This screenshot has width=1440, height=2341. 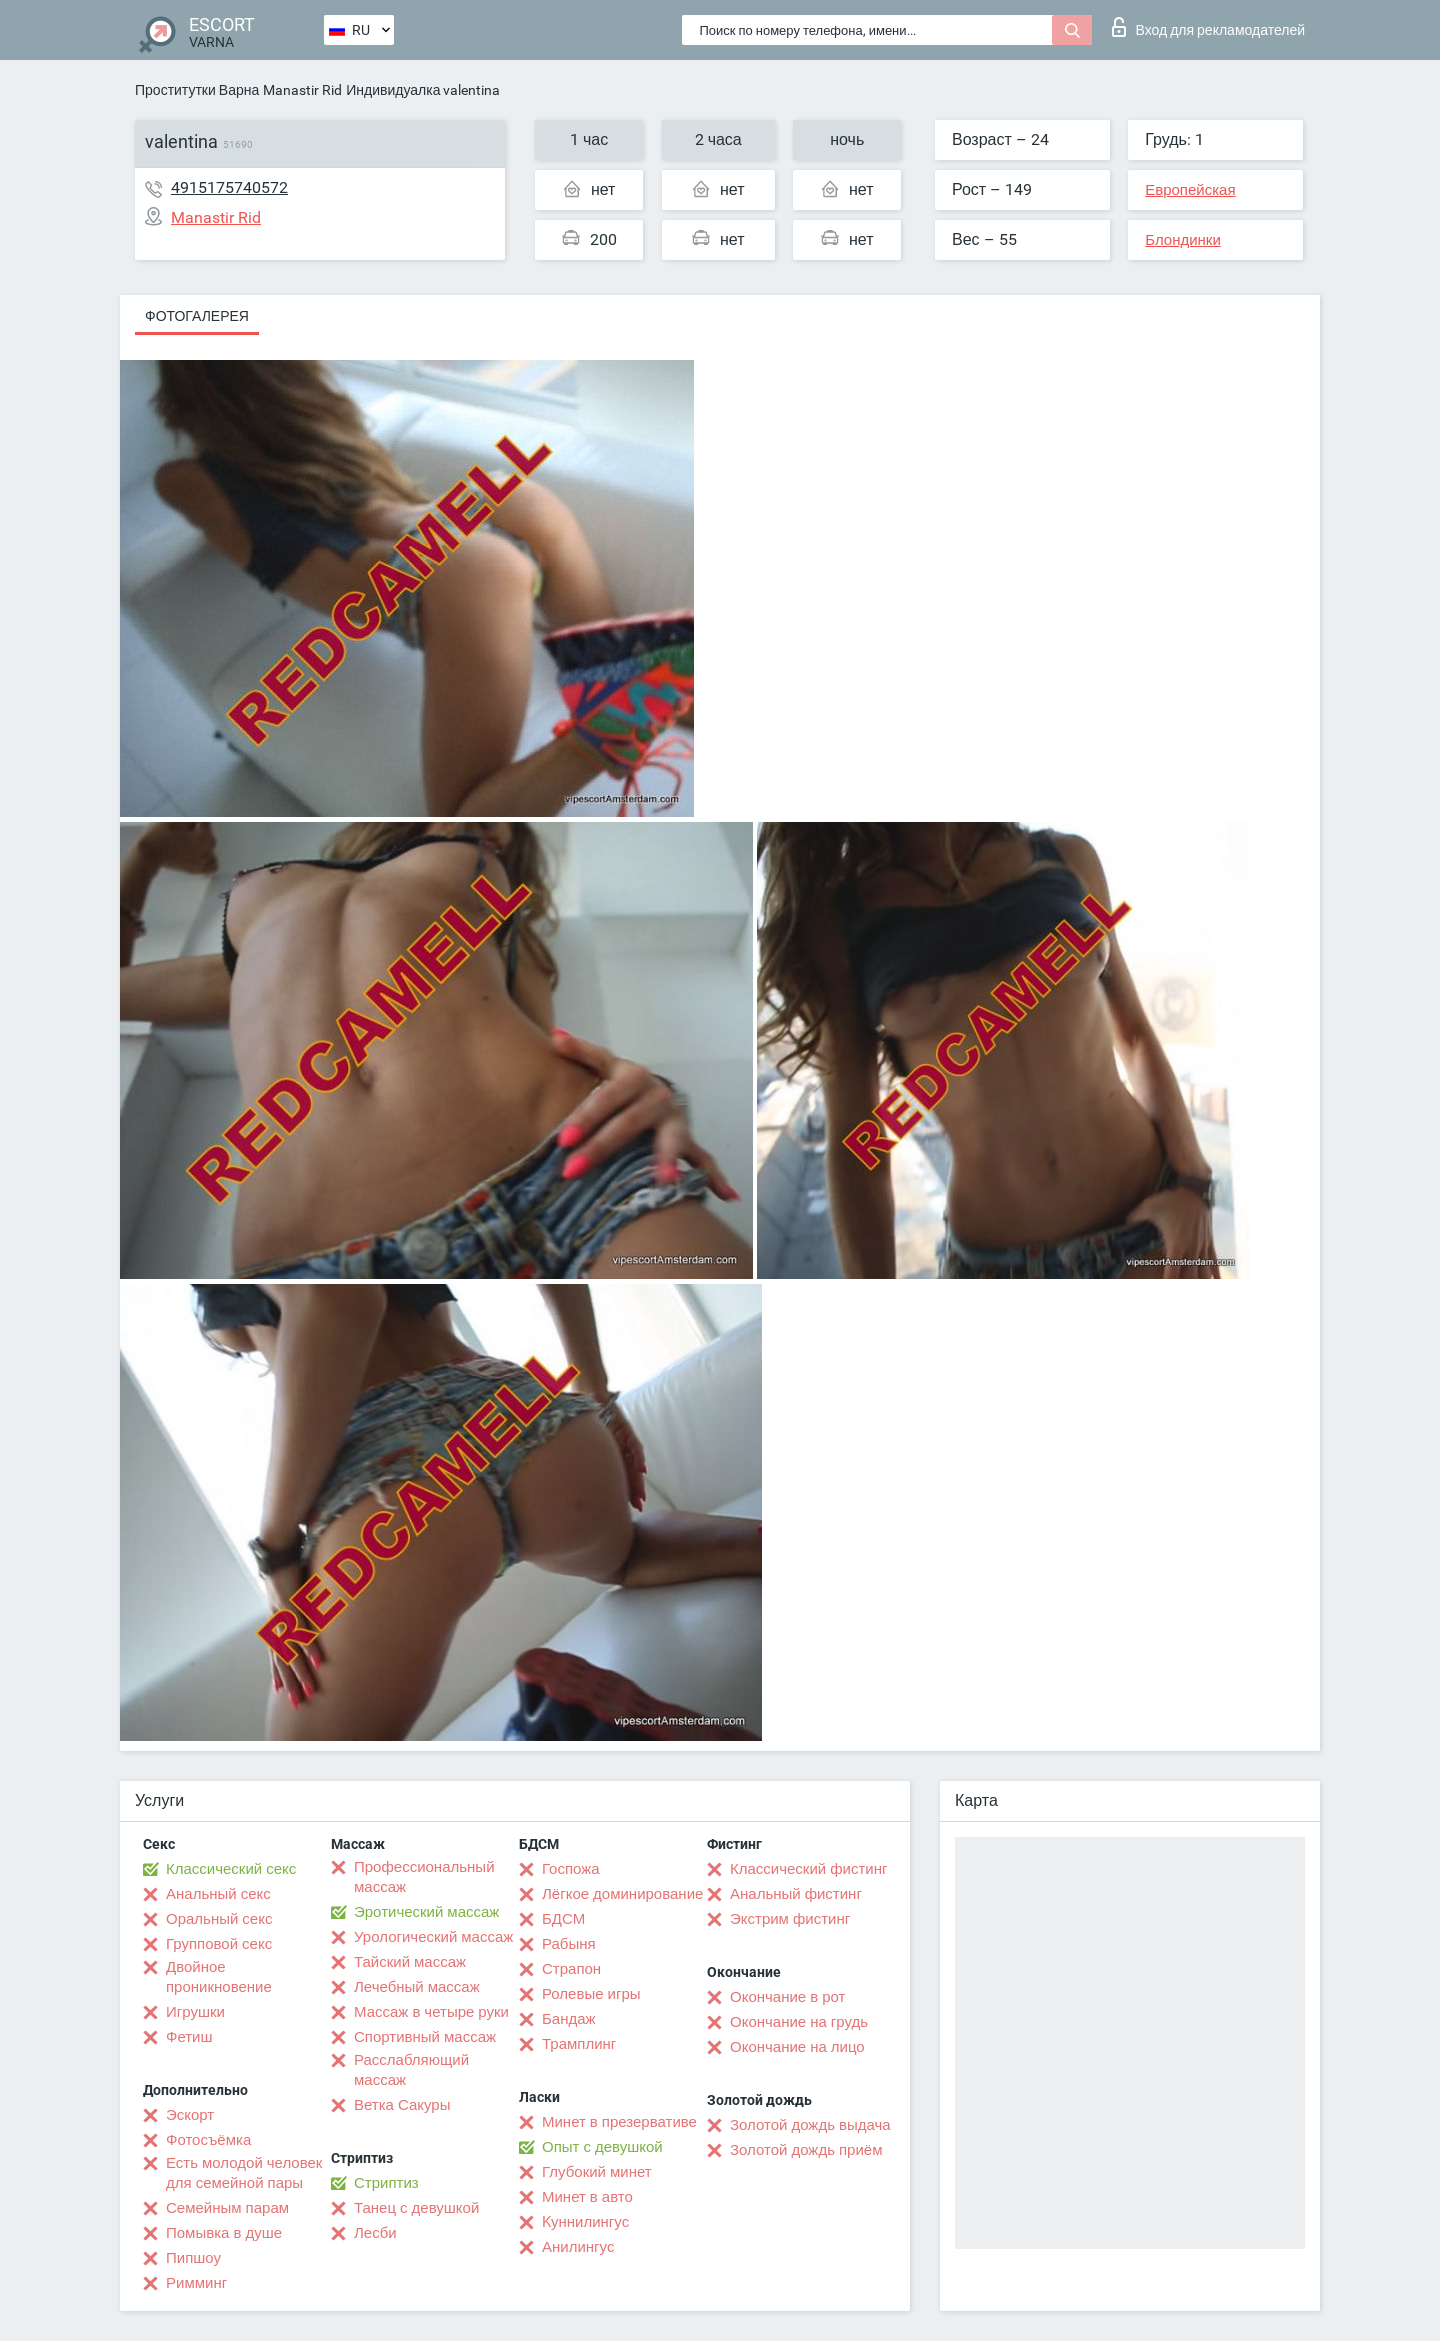 What do you see at coordinates (218, 1894) in the screenshot?
I see `Анальный секс` at bounding box center [218, 1894].